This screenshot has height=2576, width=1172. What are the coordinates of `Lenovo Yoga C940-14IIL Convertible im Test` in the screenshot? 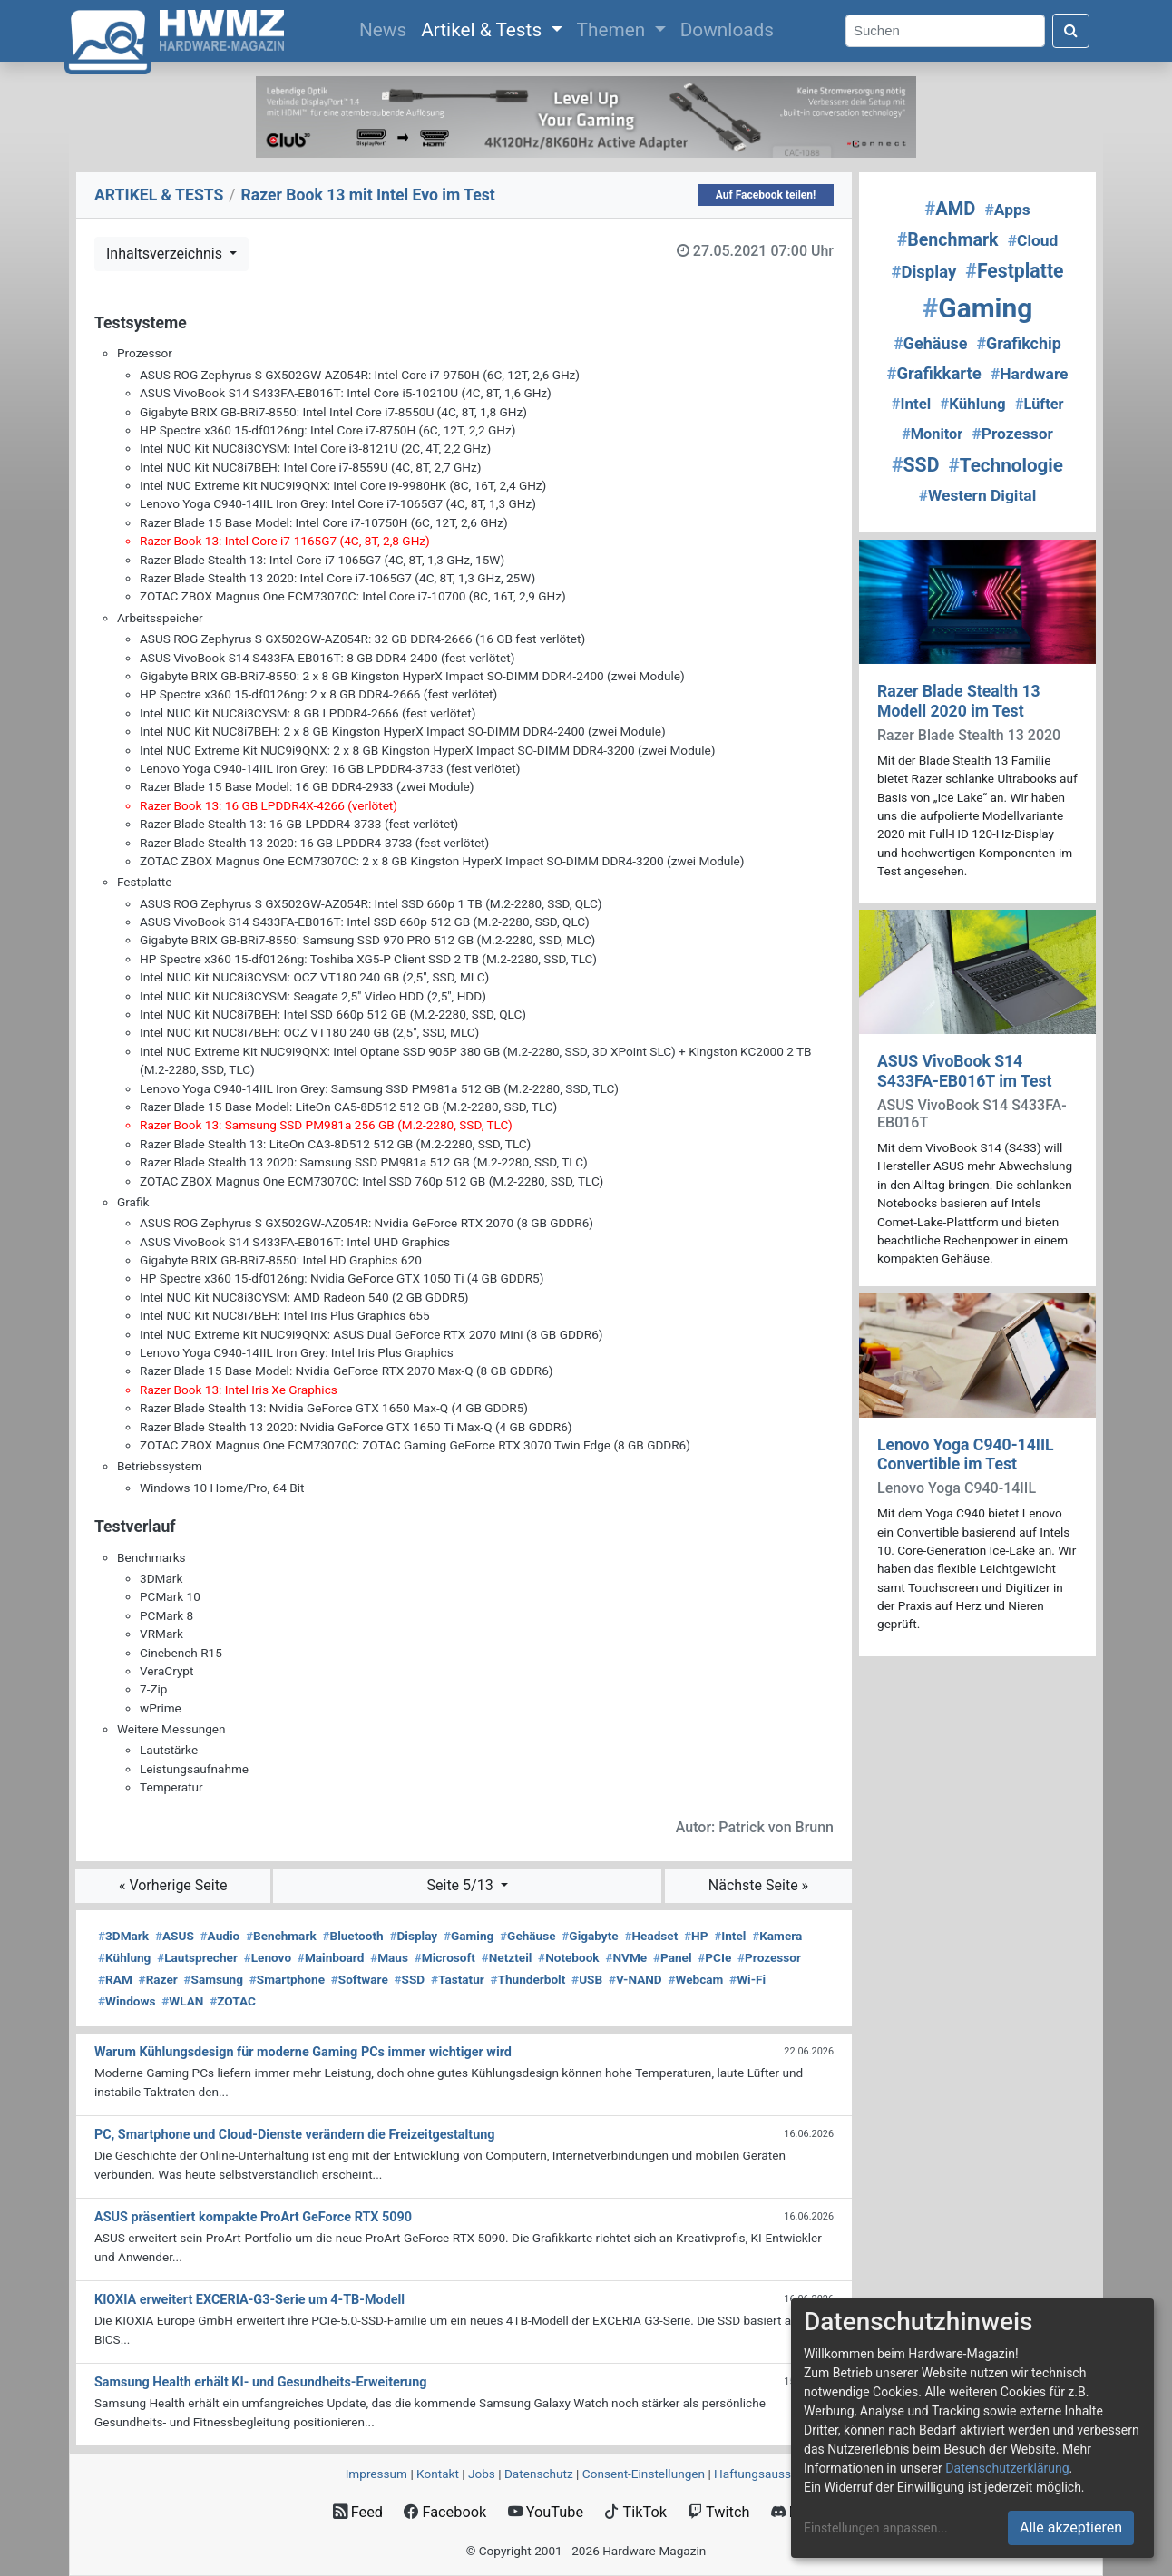 It's located at (965, 1454).